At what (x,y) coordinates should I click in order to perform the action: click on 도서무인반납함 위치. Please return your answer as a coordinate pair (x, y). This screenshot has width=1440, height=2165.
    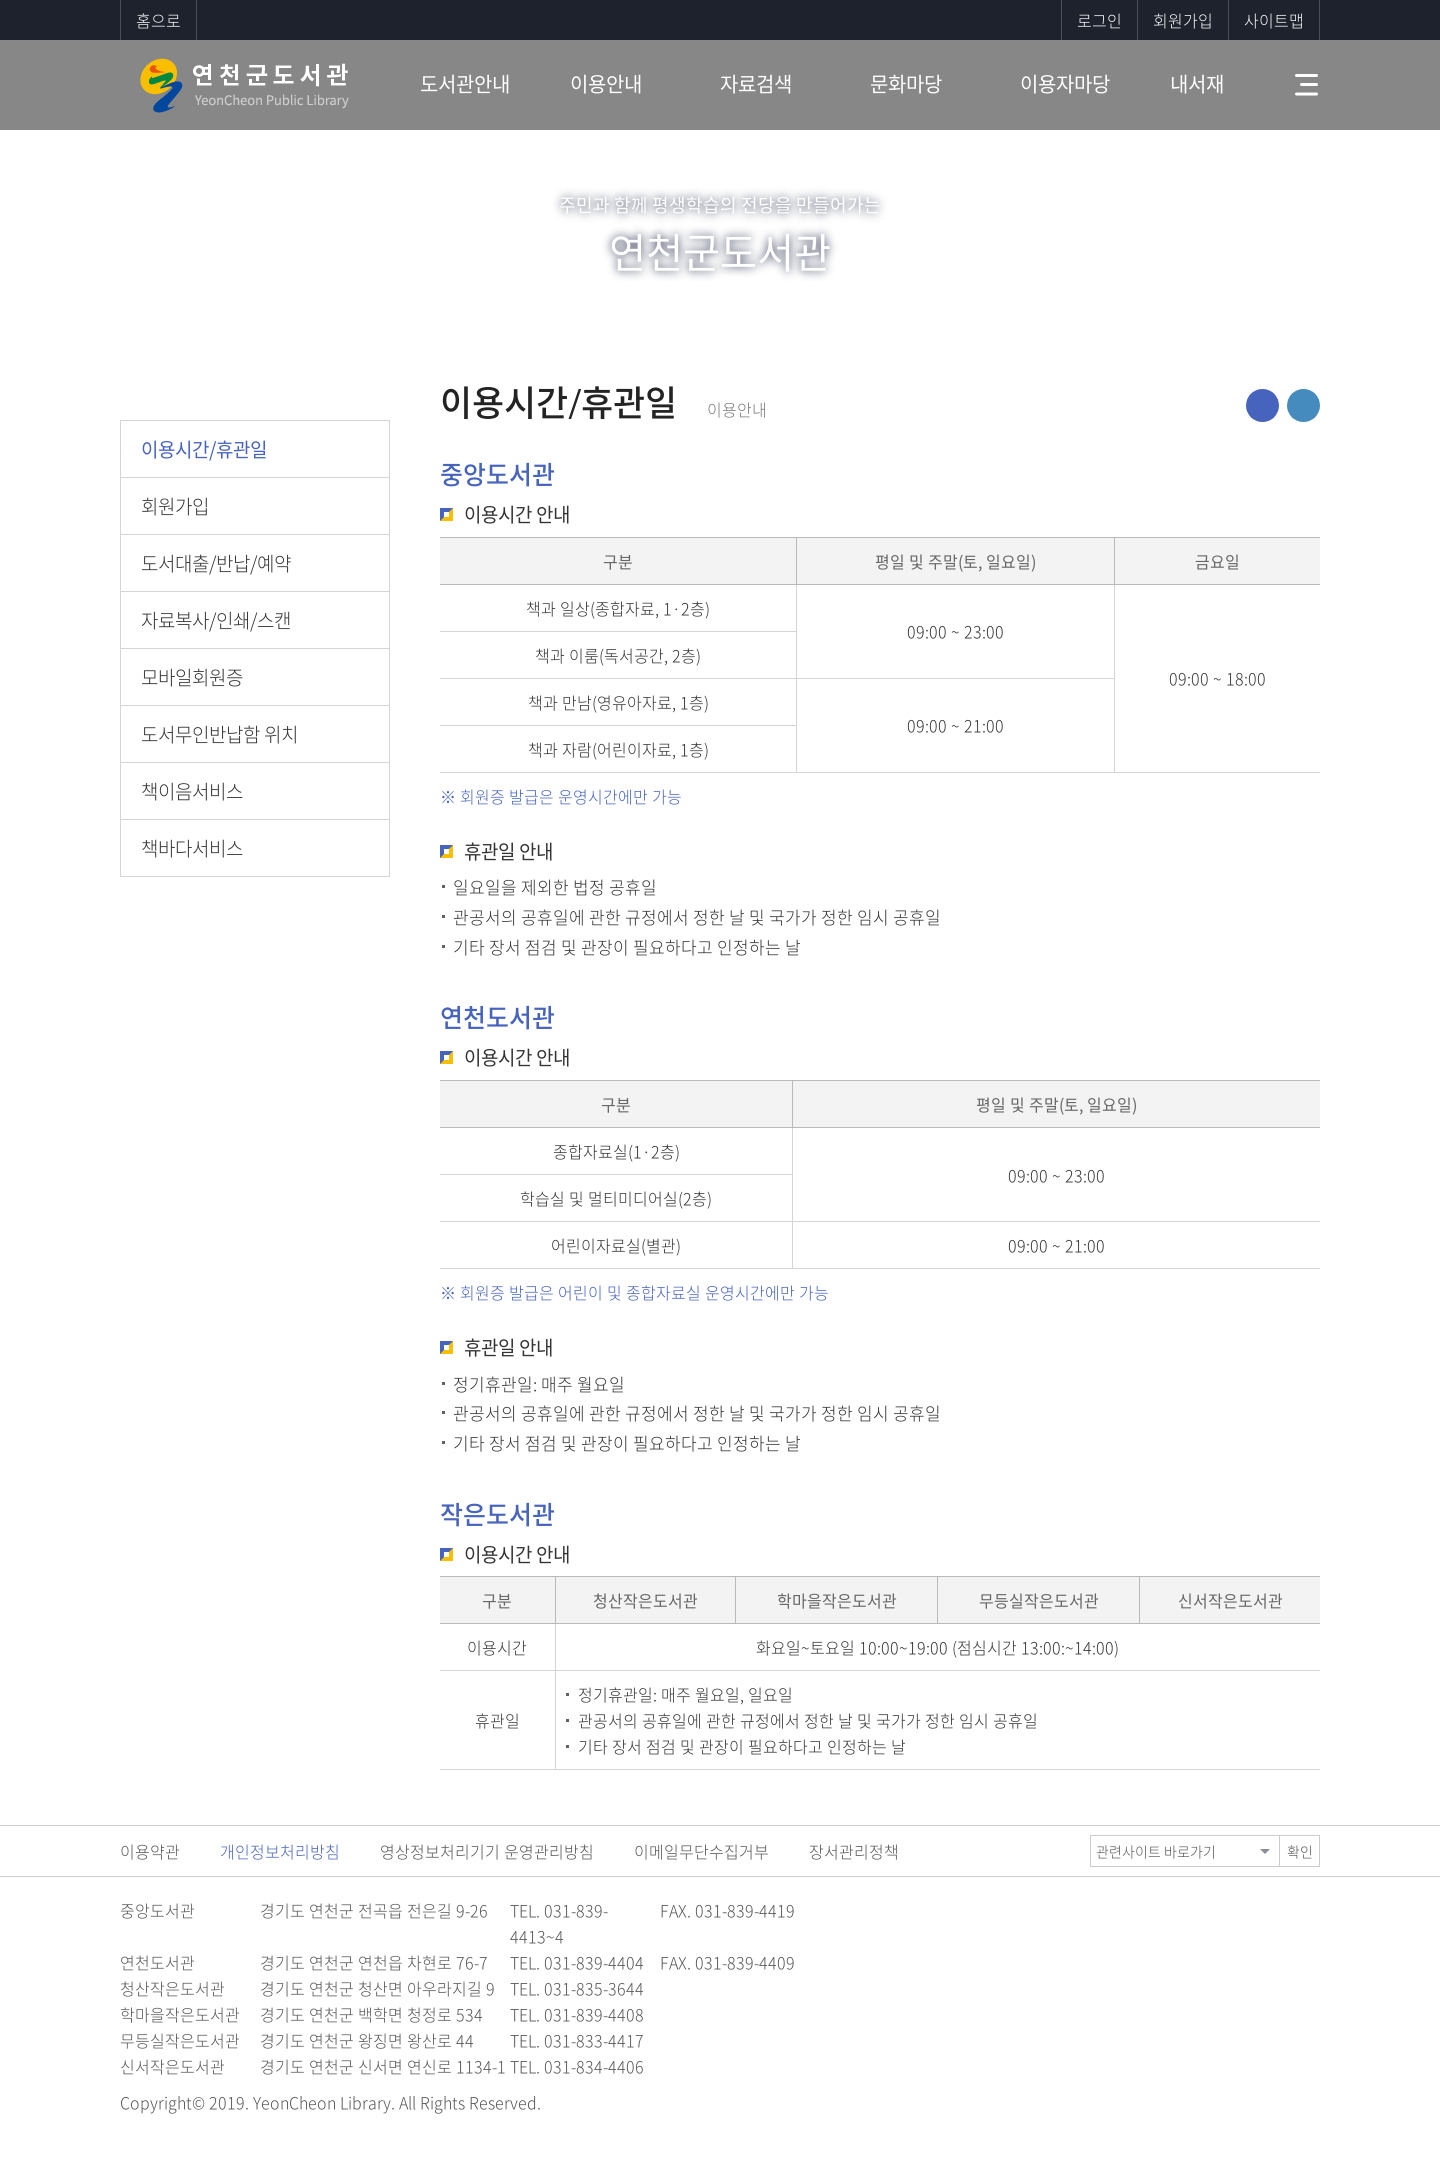
    Looking at the image, I should click on (219, 734).